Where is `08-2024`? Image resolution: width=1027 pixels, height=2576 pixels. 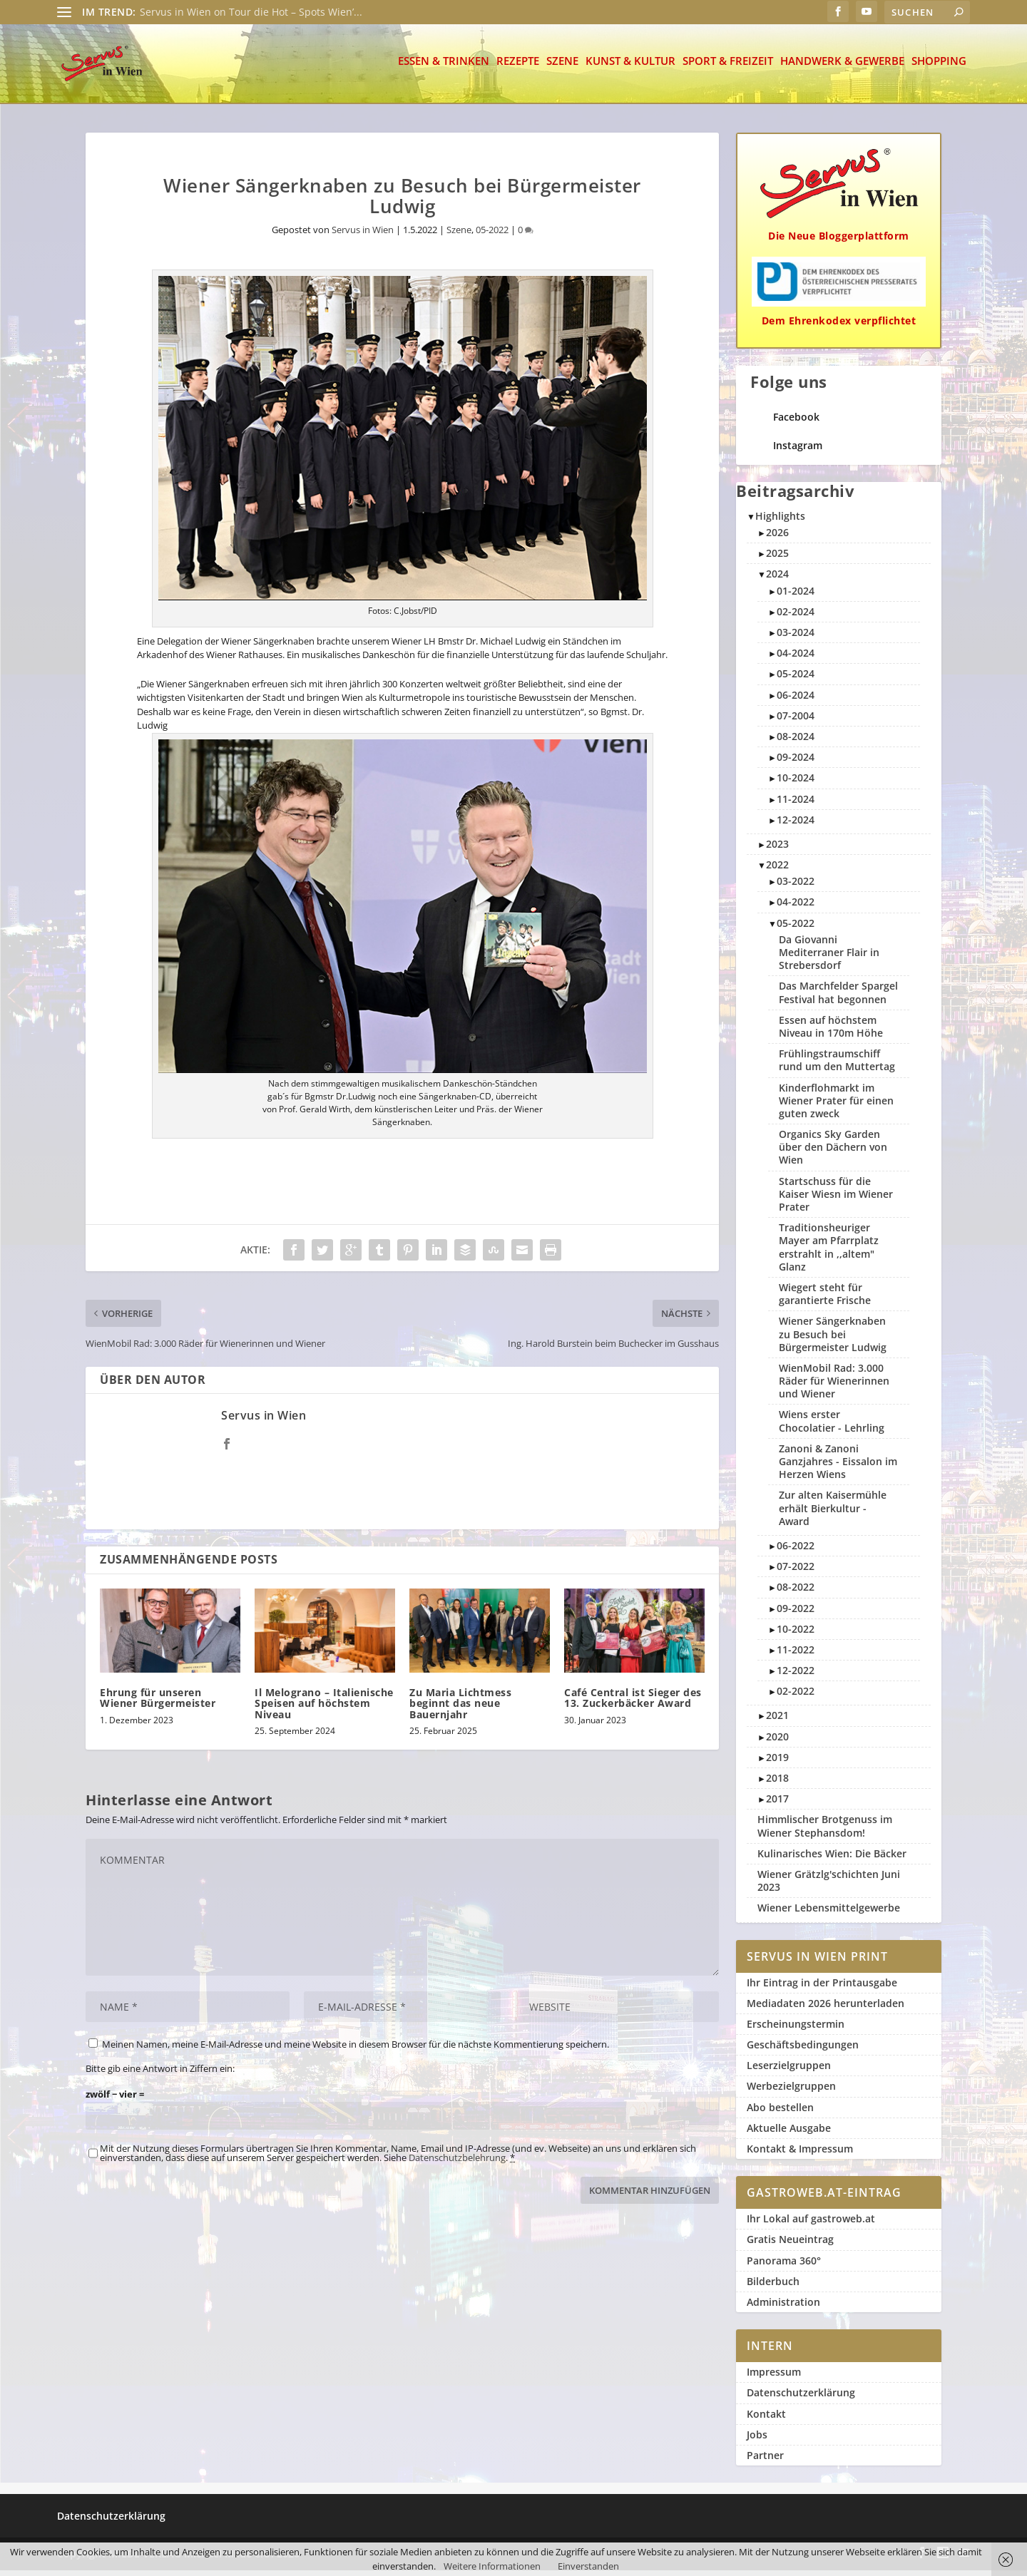 08-2024 is located at coordinates (795, 742).